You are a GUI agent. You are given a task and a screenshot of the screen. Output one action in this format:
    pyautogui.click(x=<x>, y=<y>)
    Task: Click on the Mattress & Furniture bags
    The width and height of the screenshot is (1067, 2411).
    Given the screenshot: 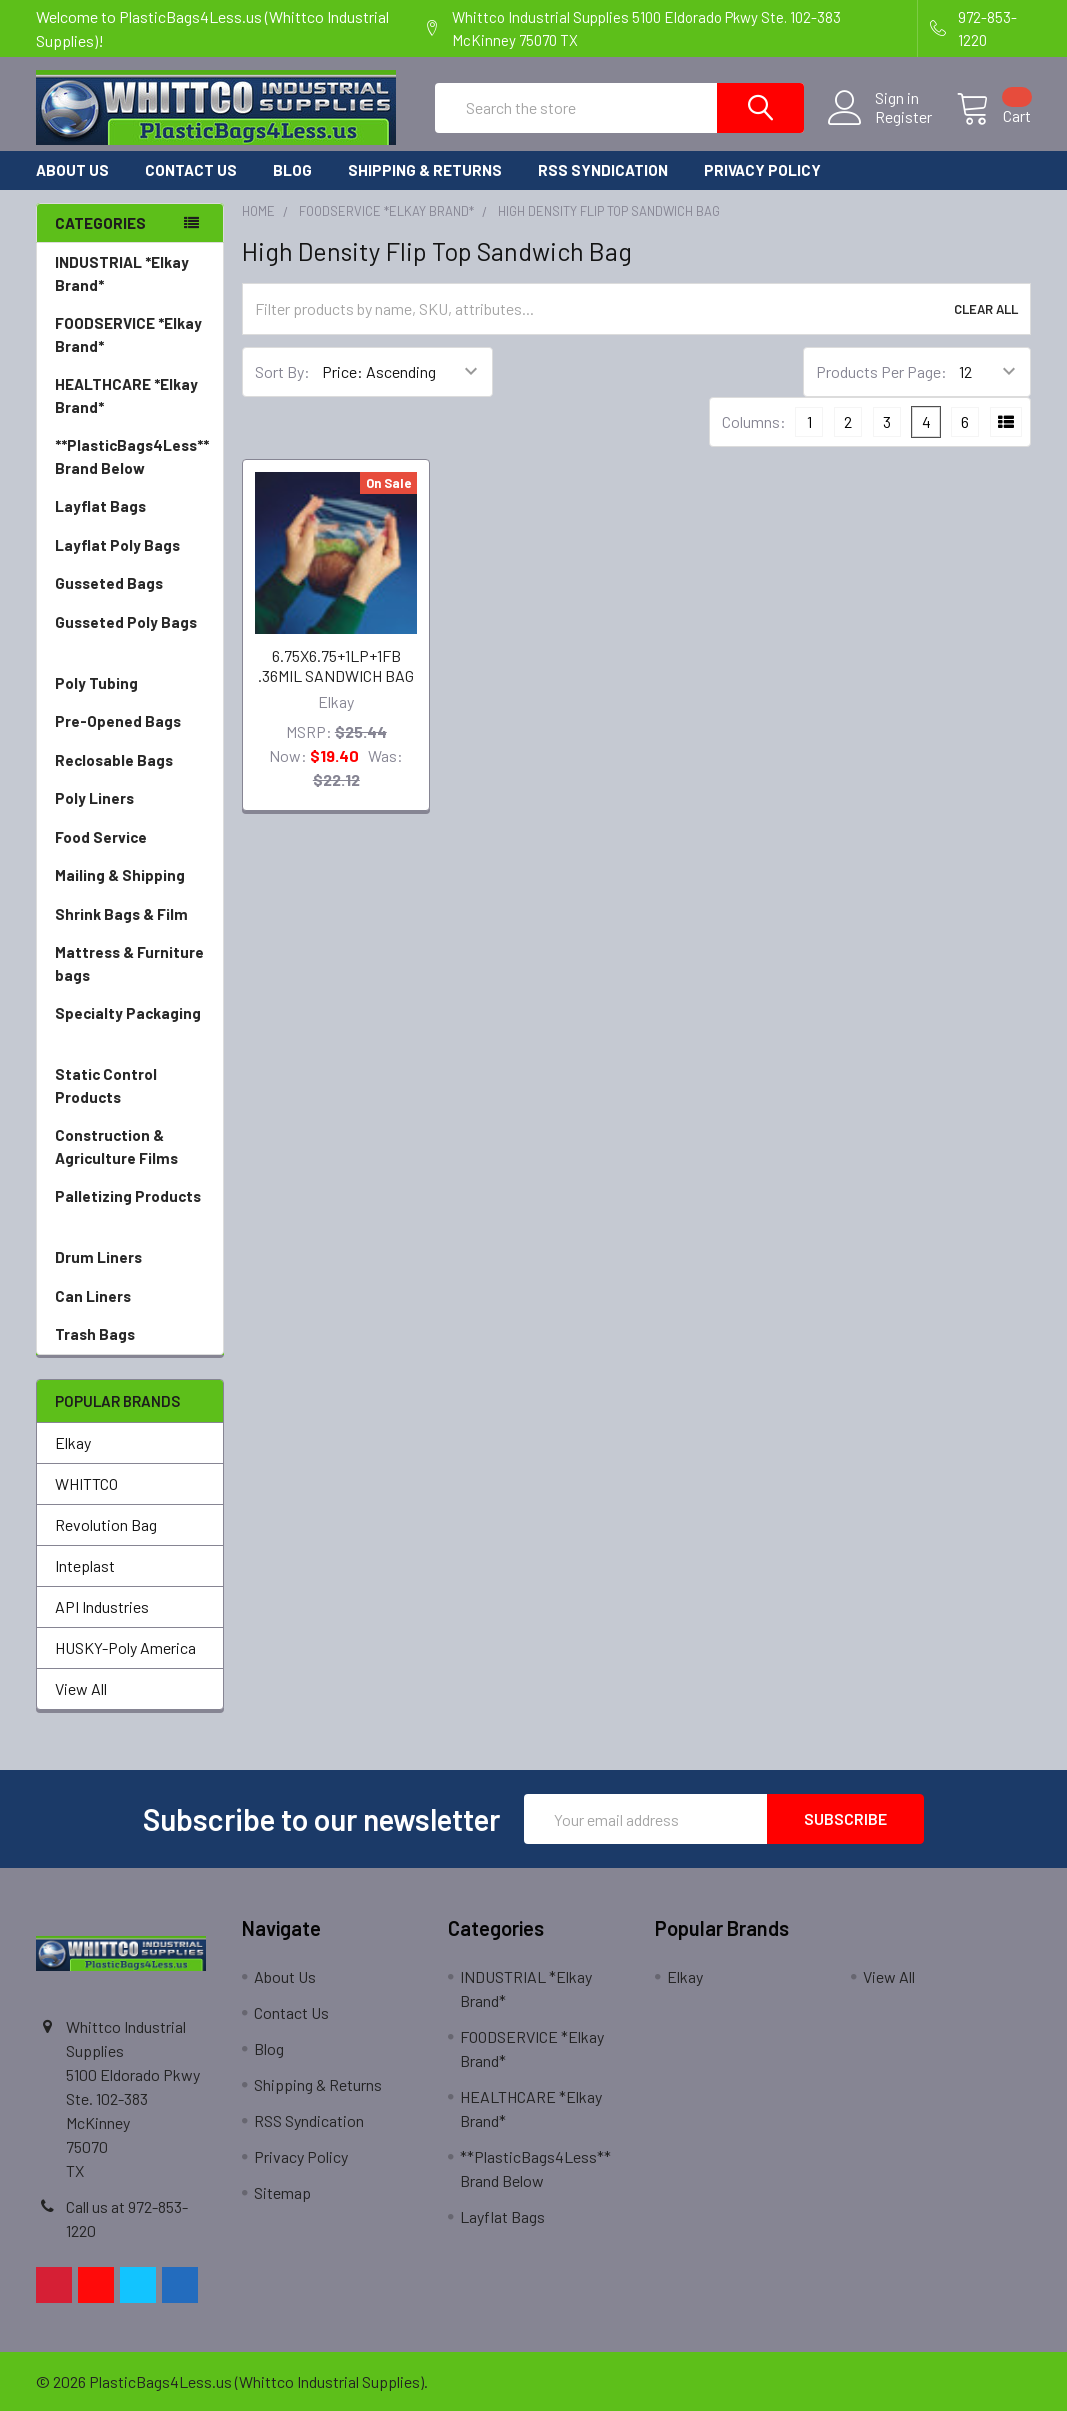 What is the action you would take?
    pyautogui.click(x=130, y=964)
    